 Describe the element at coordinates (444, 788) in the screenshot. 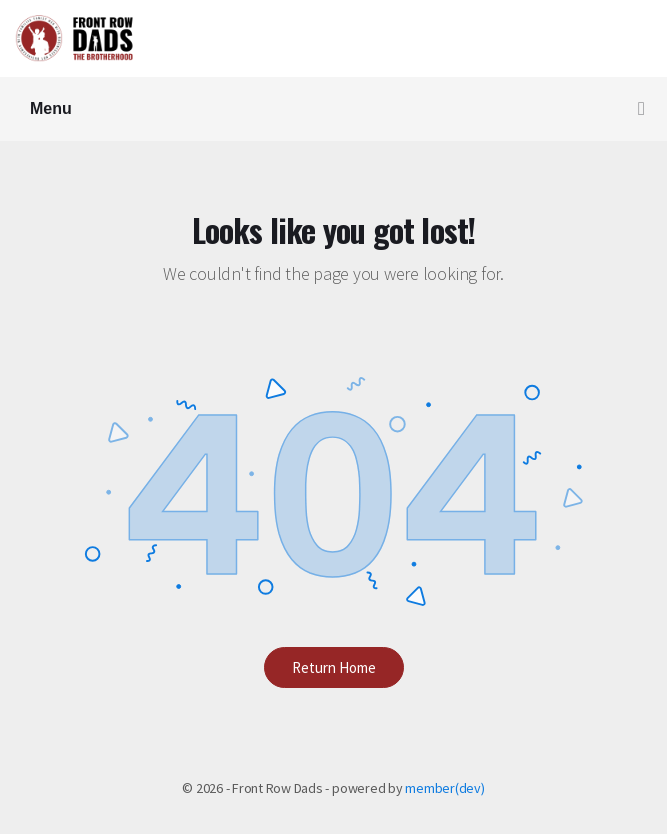

I see `member(dev)` at that location.